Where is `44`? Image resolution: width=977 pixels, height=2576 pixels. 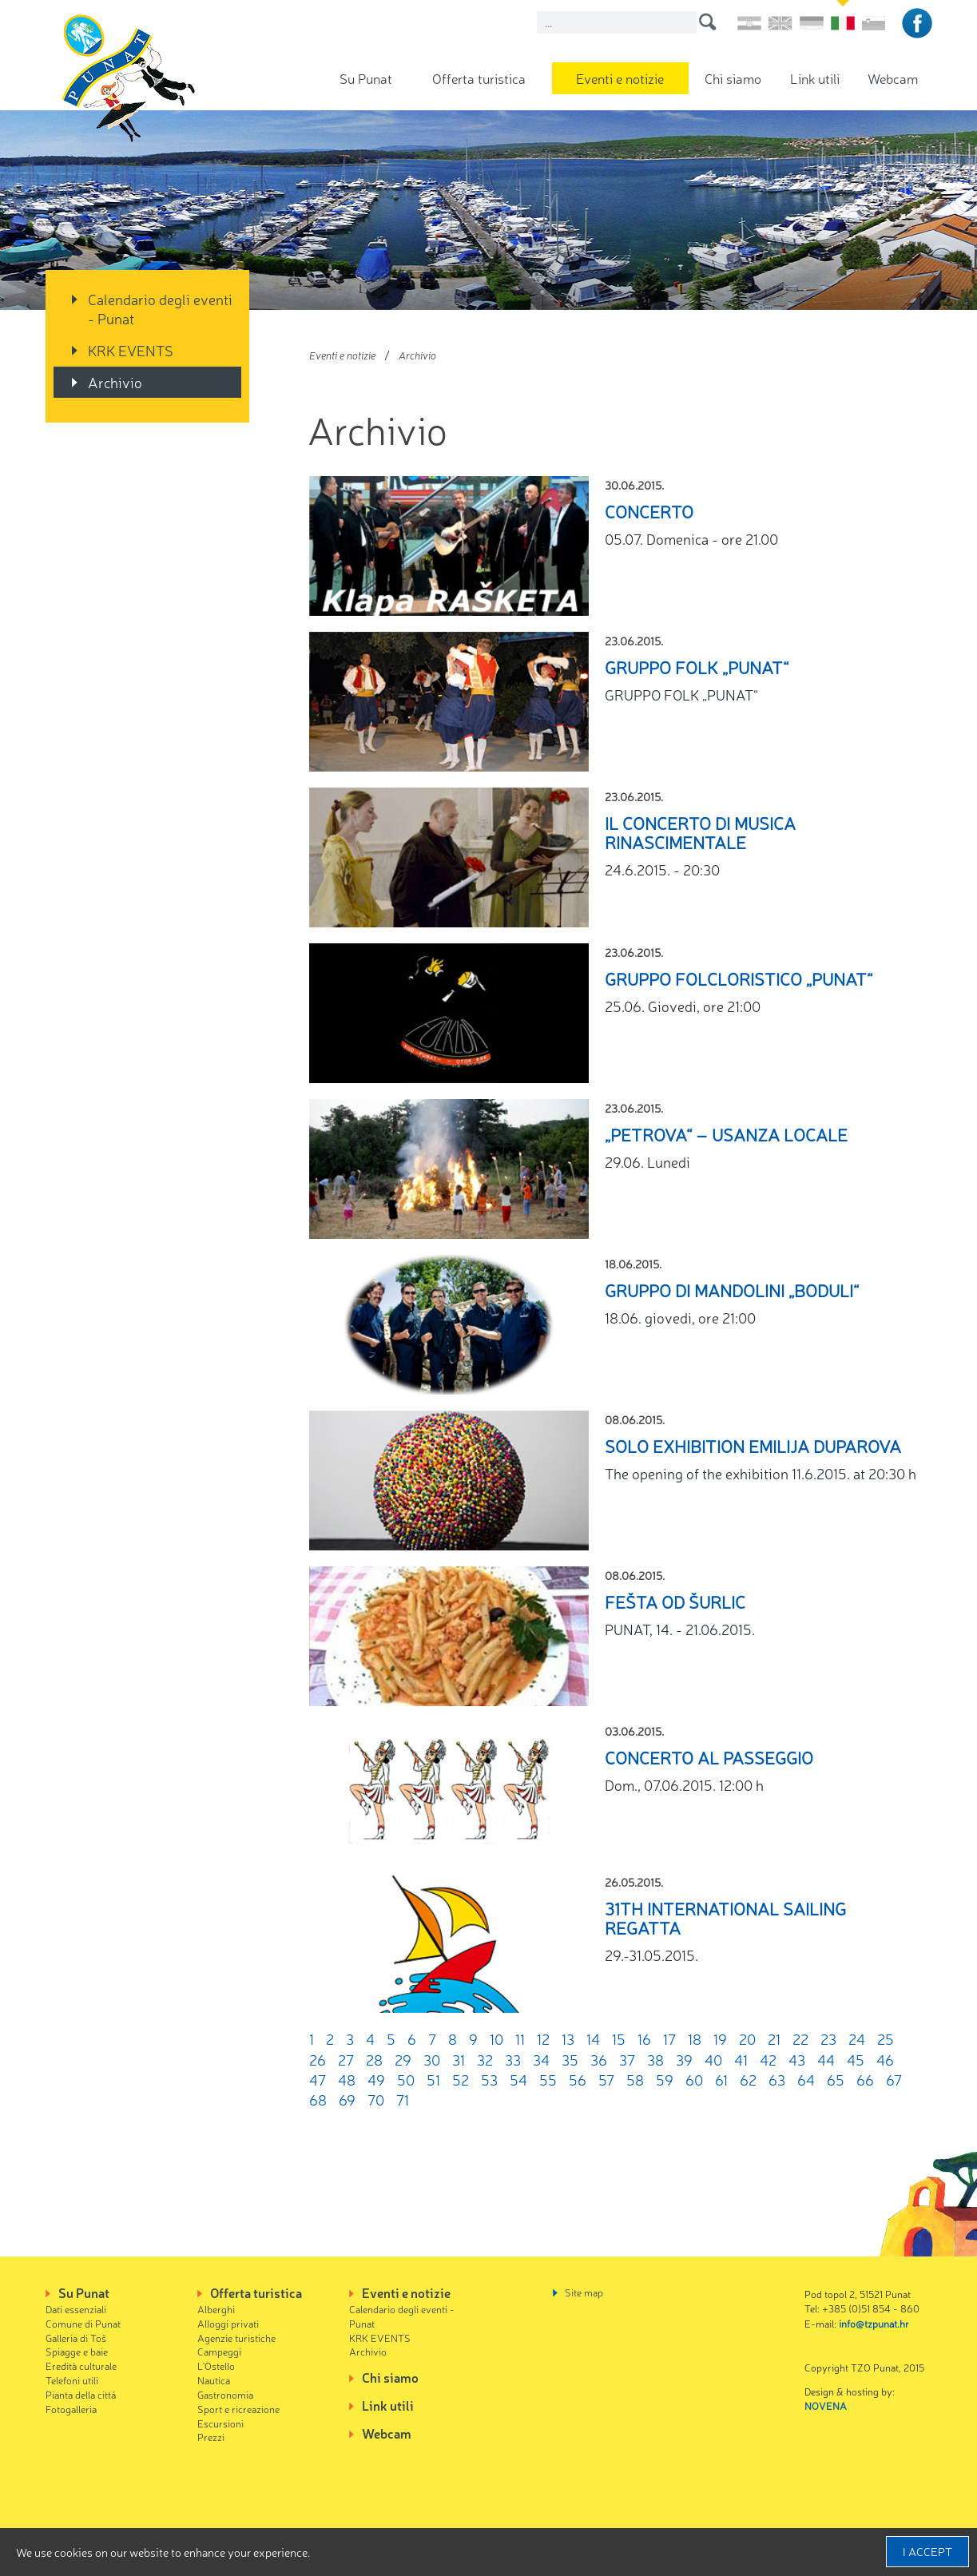 44 is located at coordinates (826, 2059).